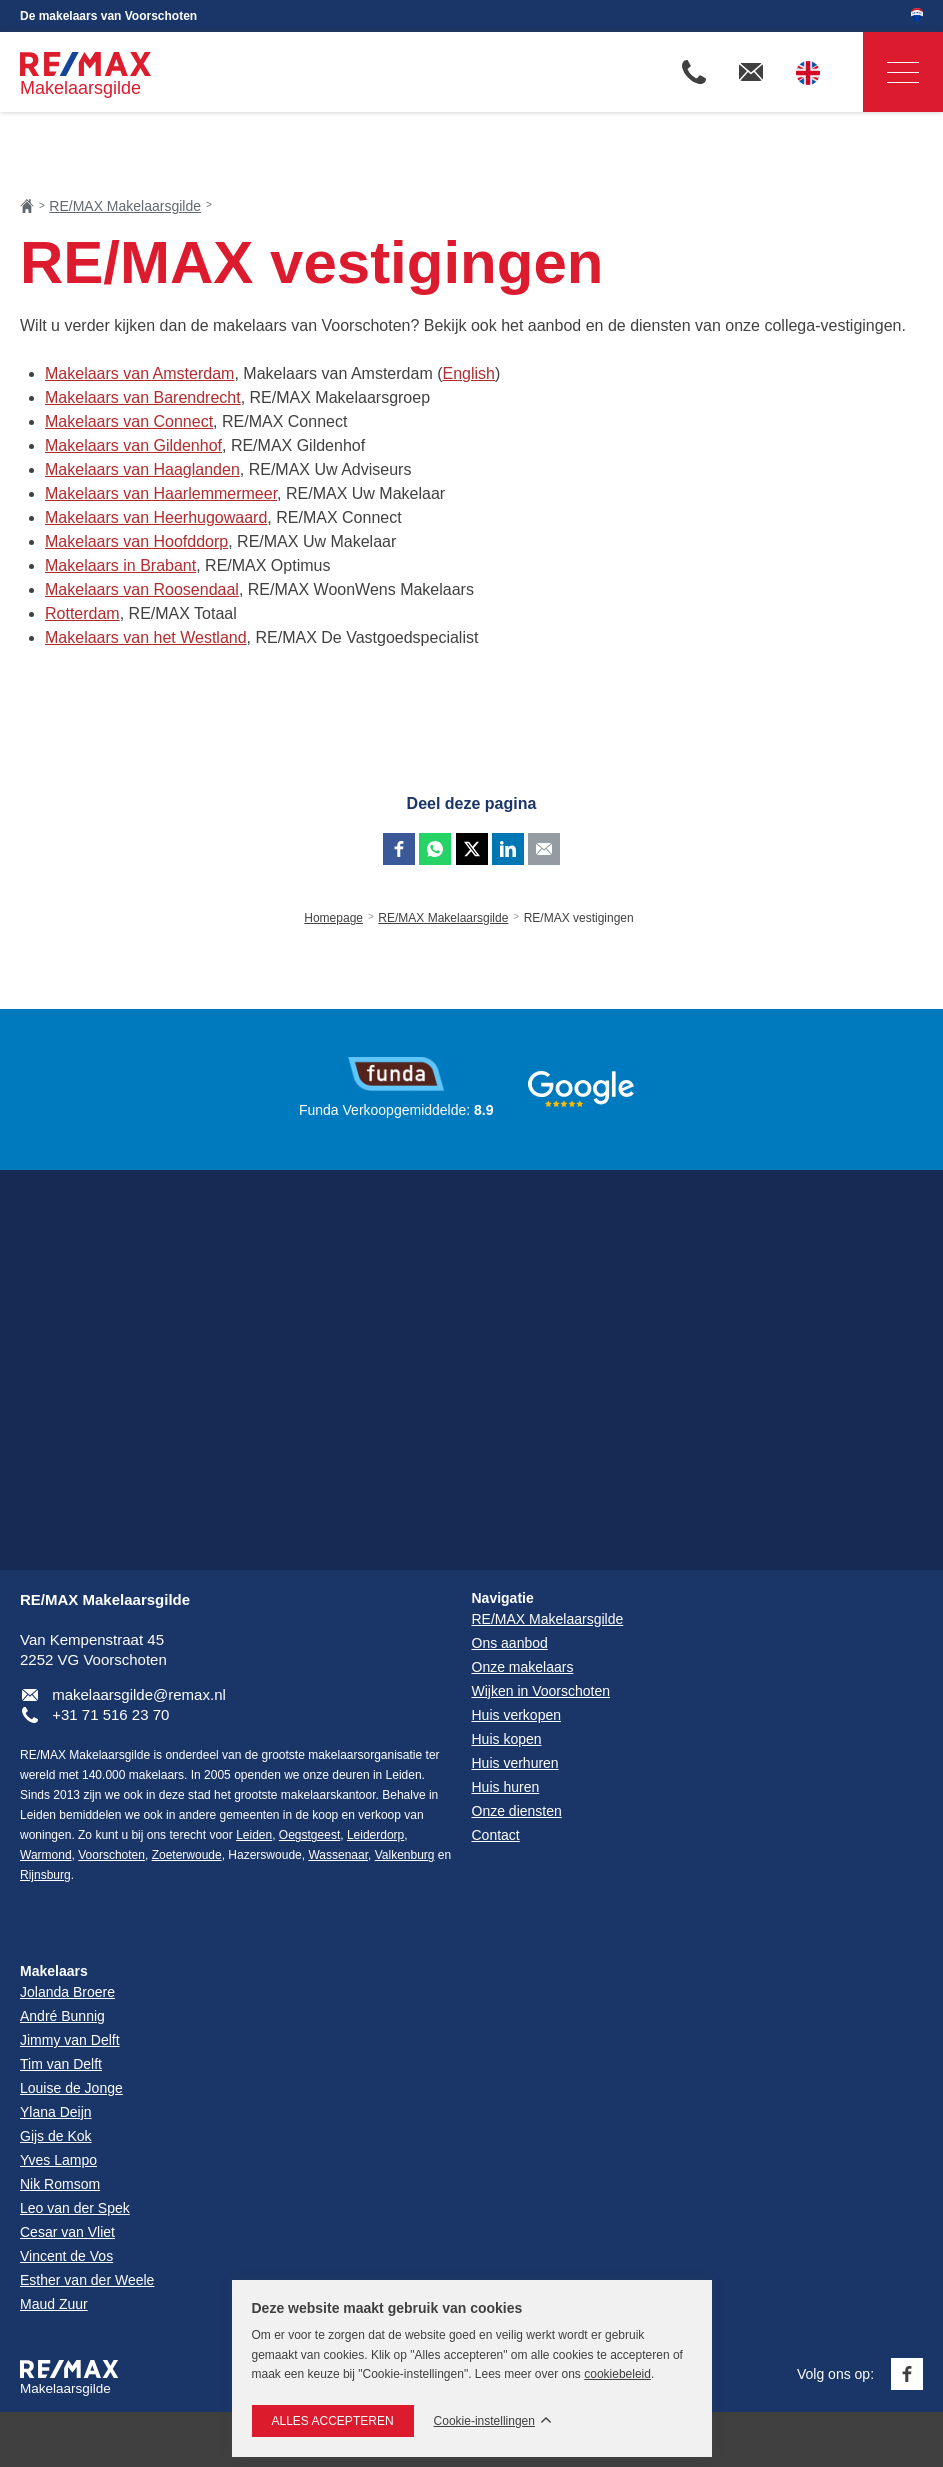 This screenshot has height=2467, width=943. What do you see at coordinates (110, 1714) in the screenshot?
I see `+31 71 516 23 70` at bounding box center [110, 1714].